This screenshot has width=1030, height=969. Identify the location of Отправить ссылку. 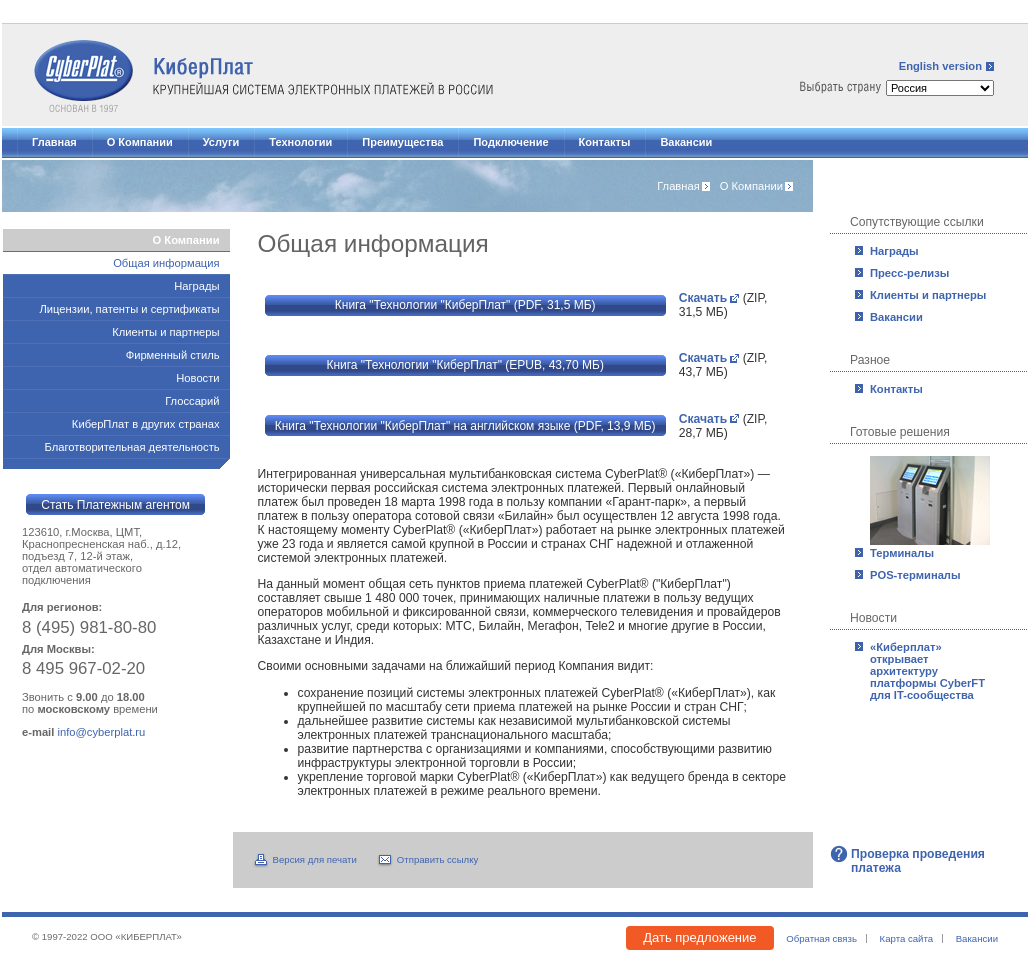
(437, 859).